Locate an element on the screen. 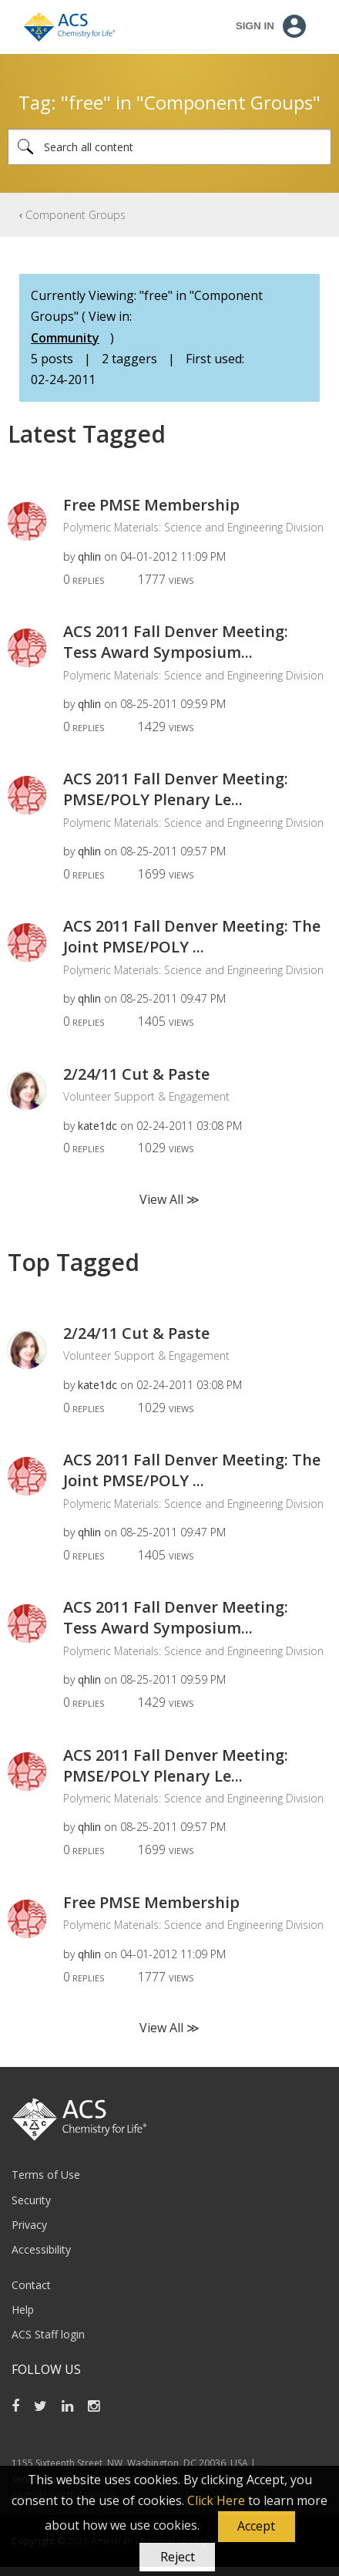 The image size is (339, 2576). Volunteer Support & Engagement is located at coordinates (146, 1096).